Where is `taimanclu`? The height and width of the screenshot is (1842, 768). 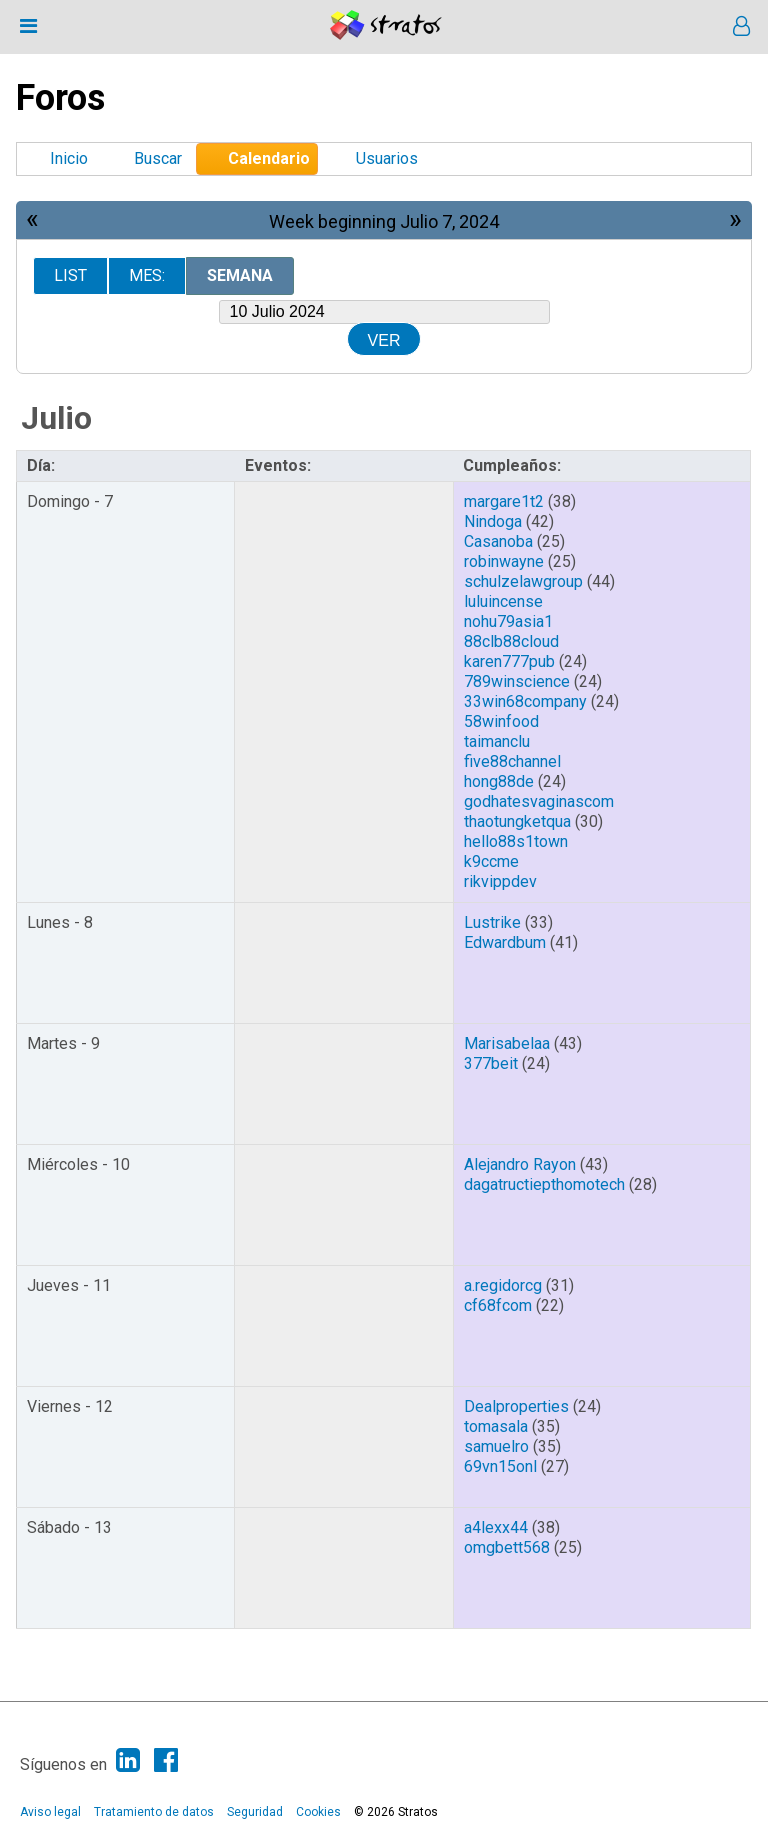
taimanclu is located at coordinates (497, 741).